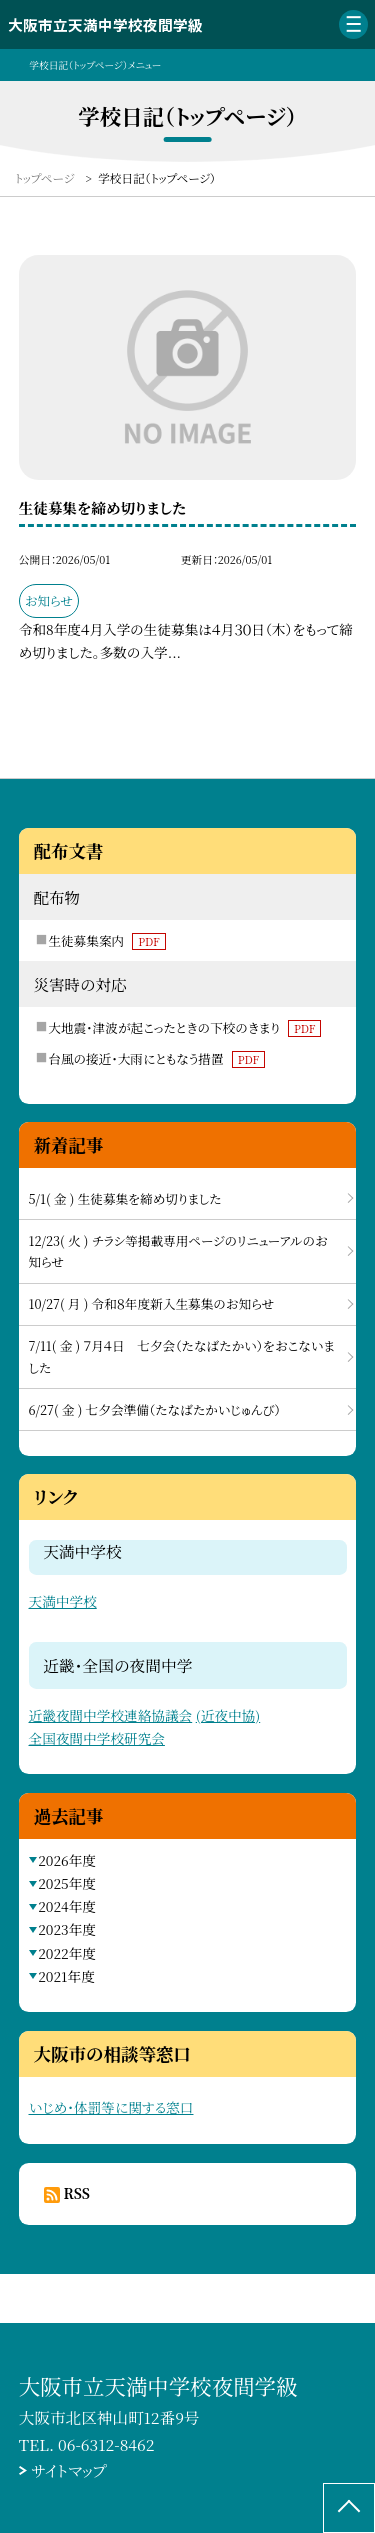 The height and width of the screenshot is (2533, 375). What do you see at coordinates (77, 2193) in the screenshot?
I see `RSS` at bounding box center [77, 2193].